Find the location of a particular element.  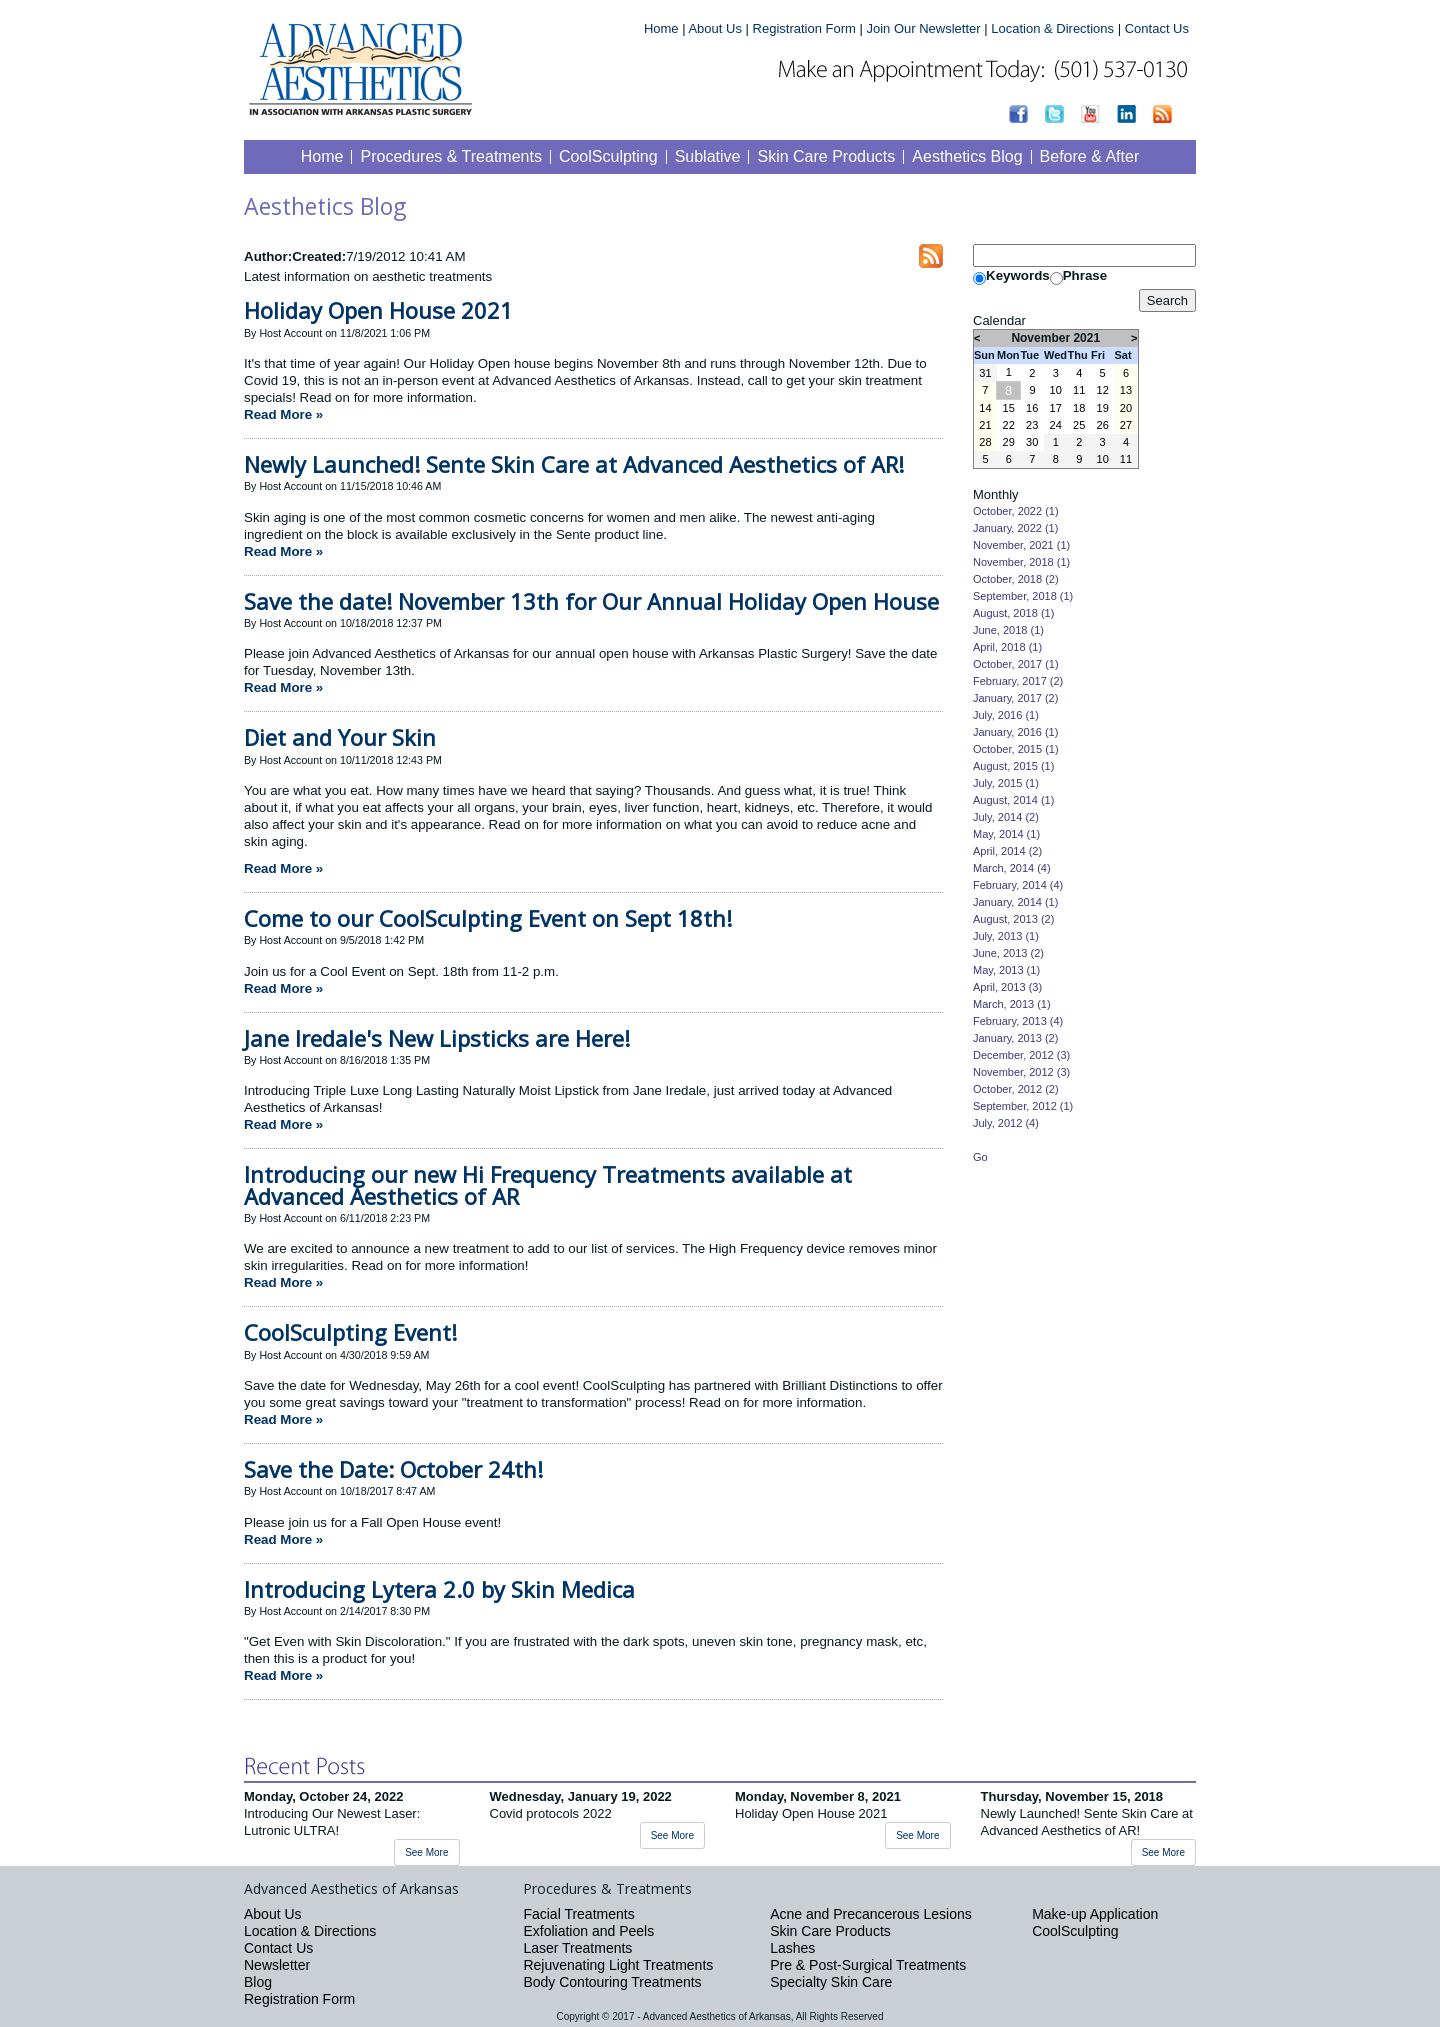

October, 2015 (1) is located at coordinates (1016, 749).